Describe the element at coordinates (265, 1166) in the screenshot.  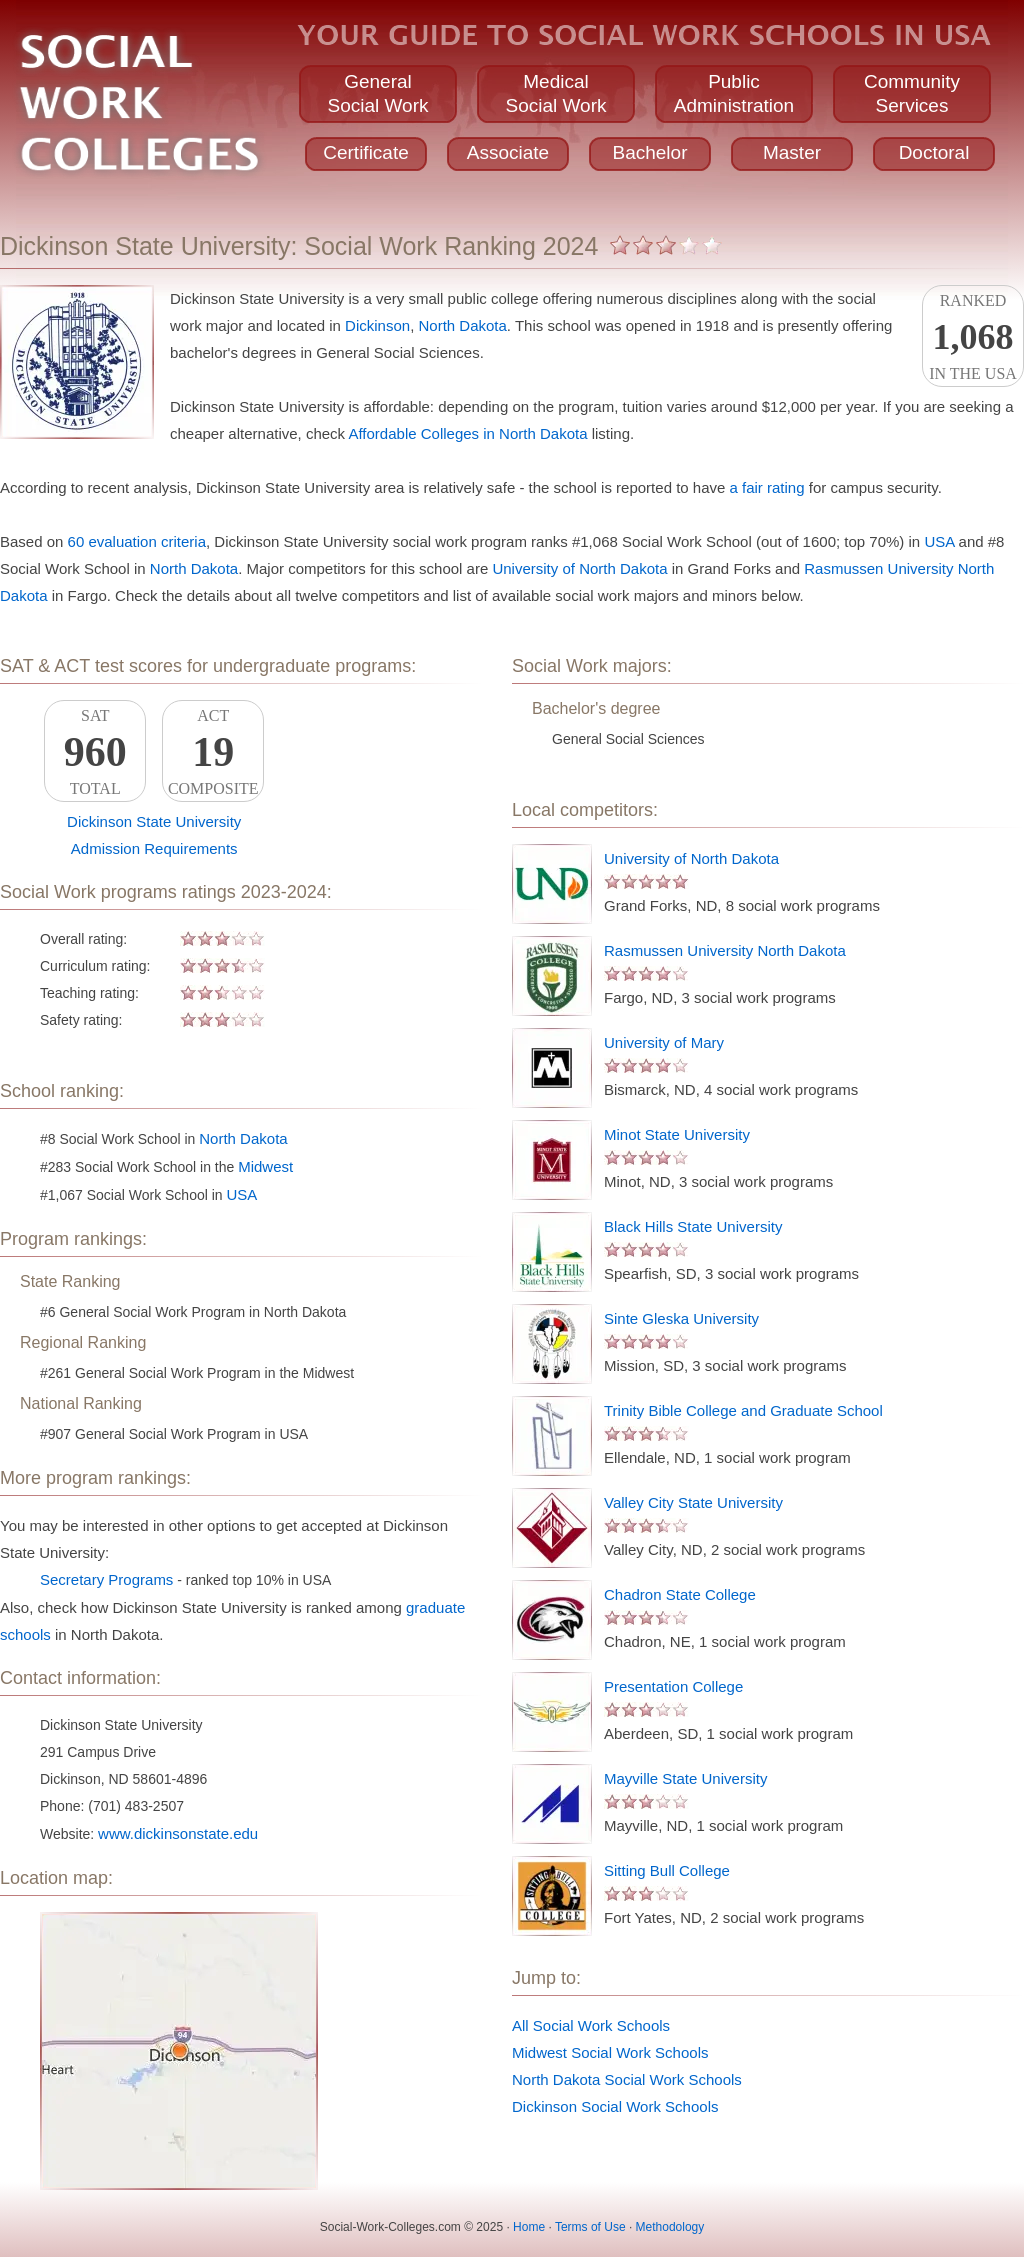
I see `Midwest` at that location.